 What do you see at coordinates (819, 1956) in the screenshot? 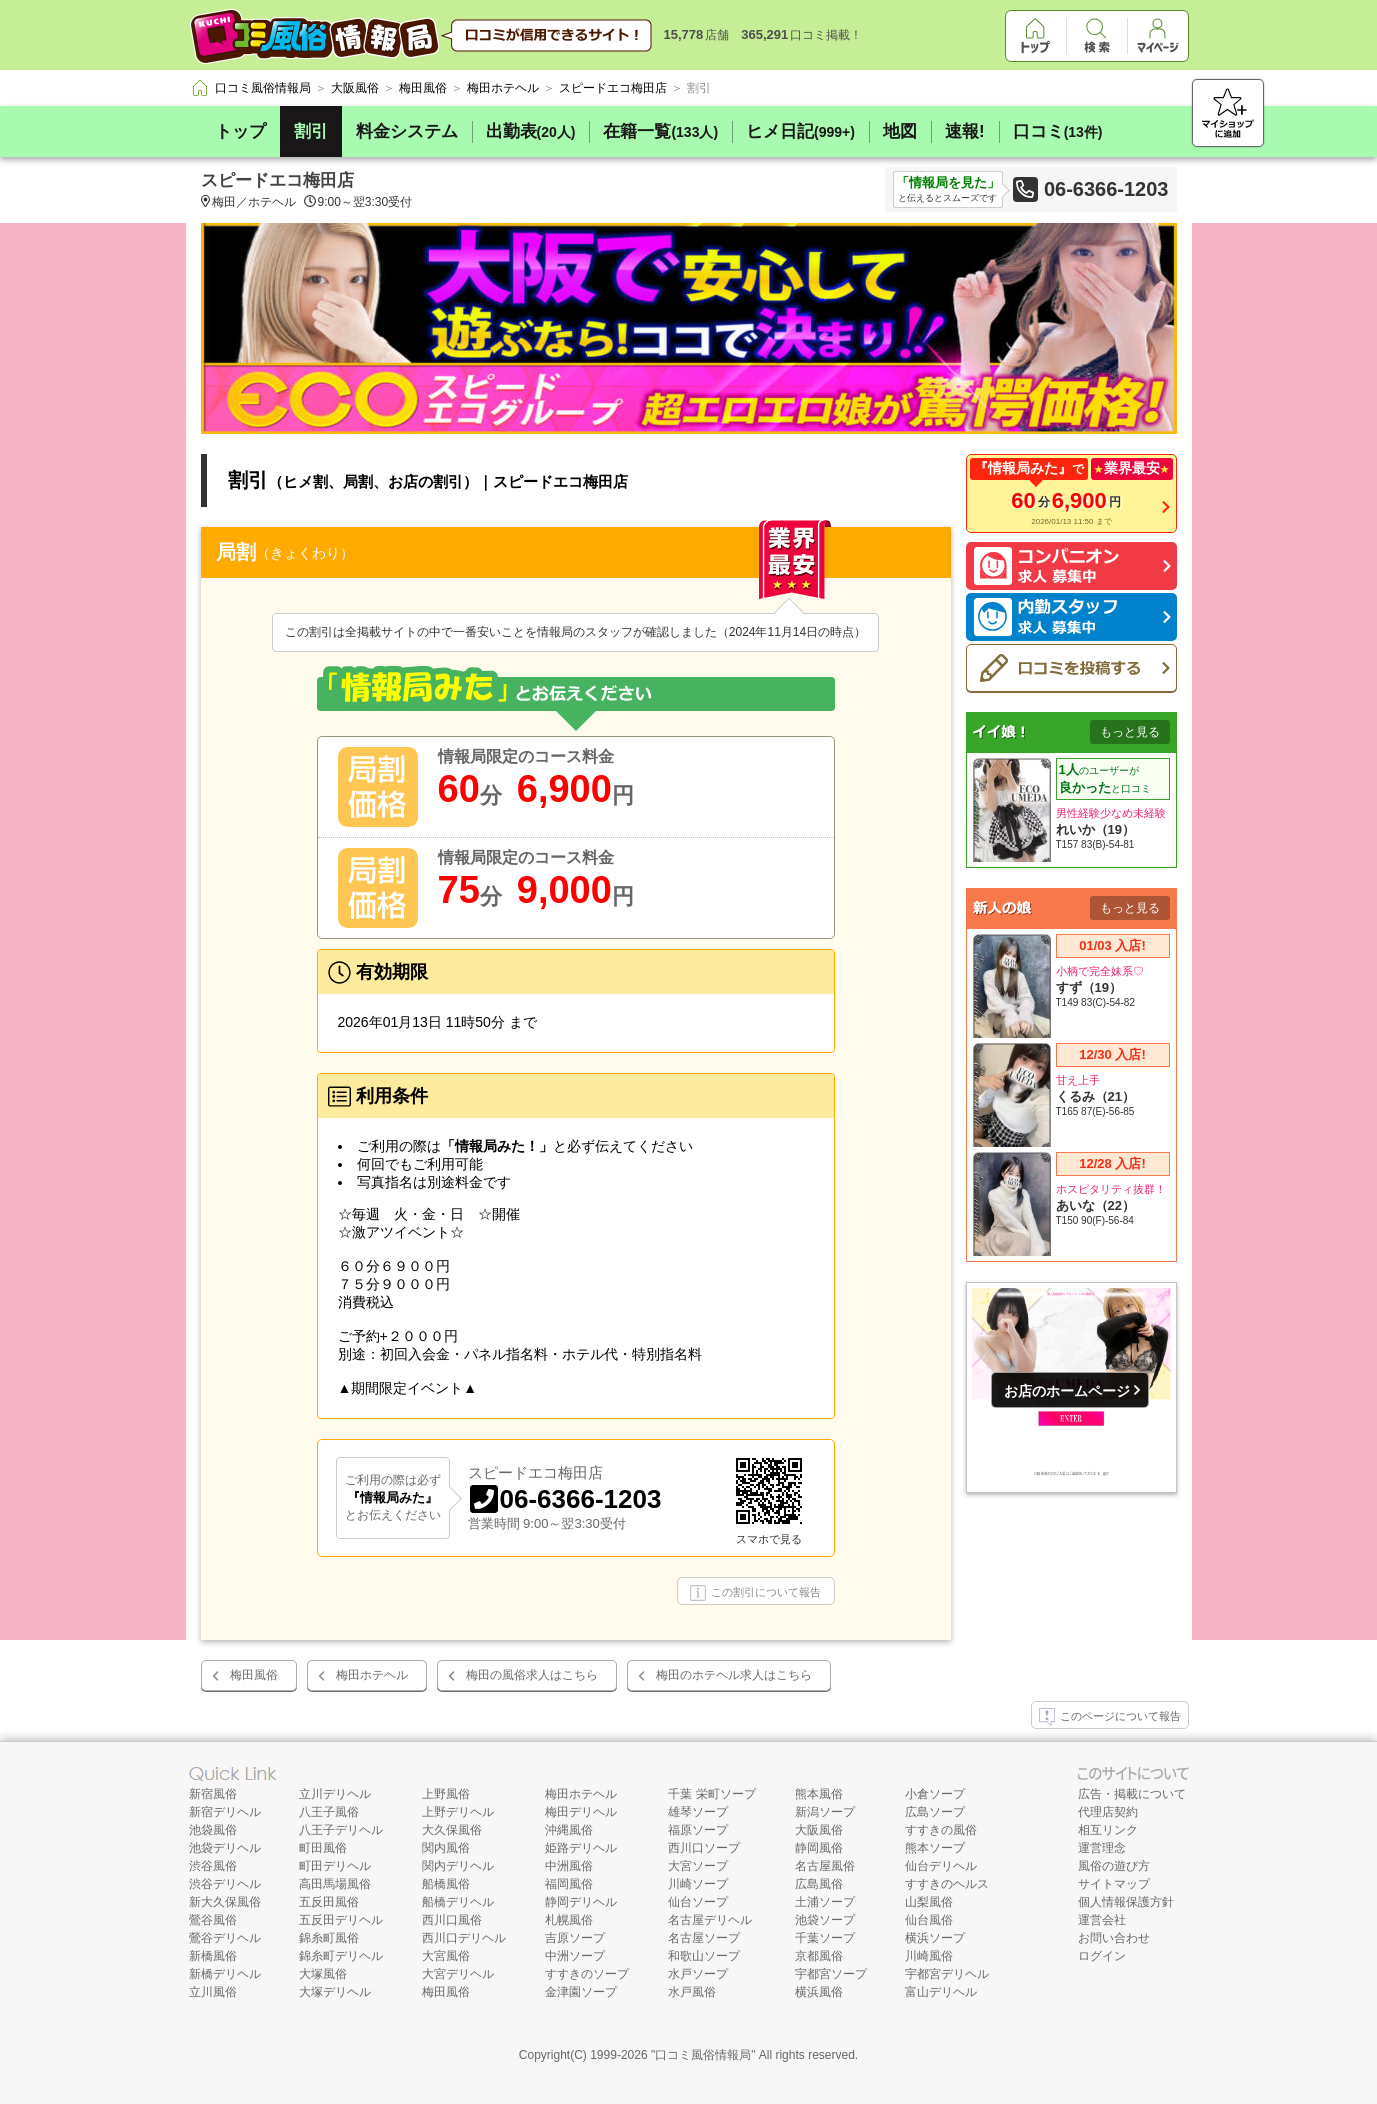
I see `京都風俗` at bounding box center [819, 1956].